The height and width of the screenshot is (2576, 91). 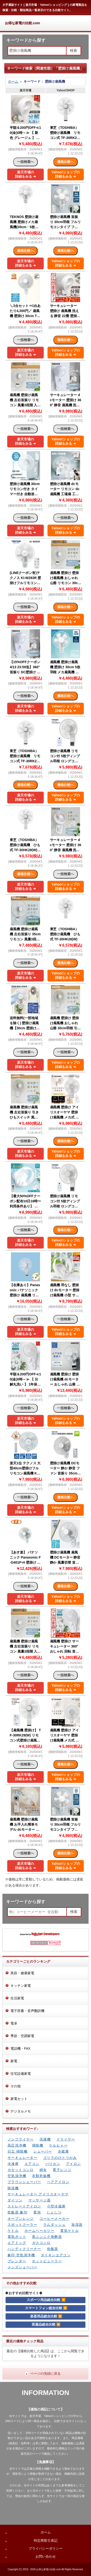 I want to click on 黒ニンニク発酵器, so click(x=47, y=2237).